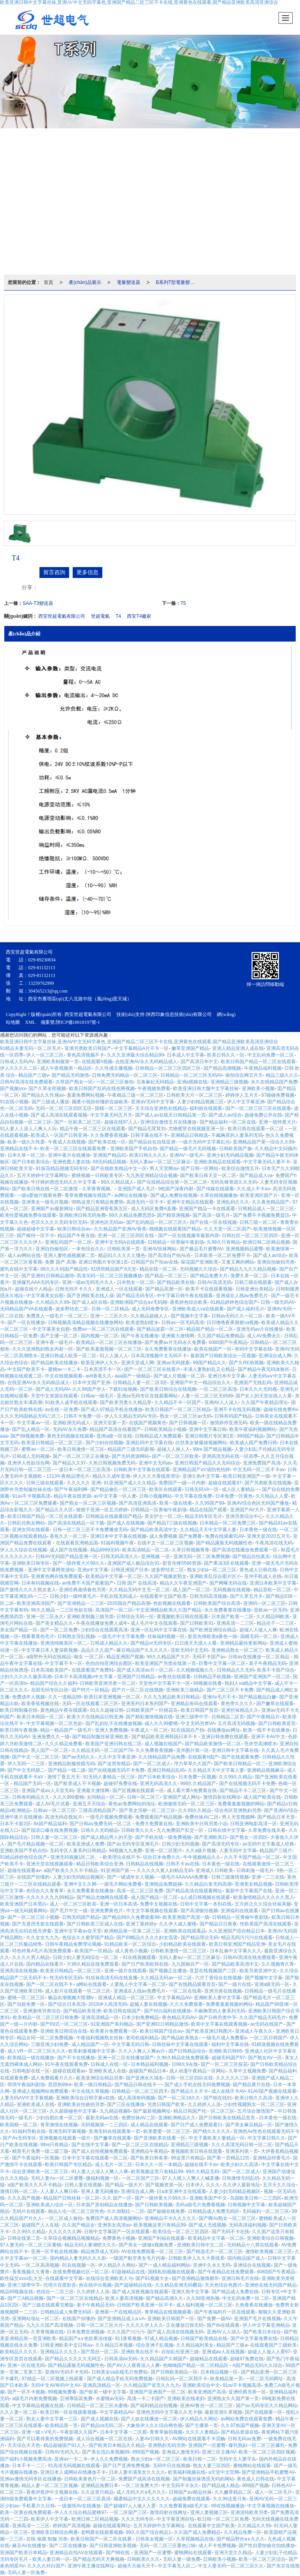 The height and width of the screenshot is (2576, 300). Describe the element at coordinates (14, 1102) in the screenshot. I see `91在线小视频` at that location.